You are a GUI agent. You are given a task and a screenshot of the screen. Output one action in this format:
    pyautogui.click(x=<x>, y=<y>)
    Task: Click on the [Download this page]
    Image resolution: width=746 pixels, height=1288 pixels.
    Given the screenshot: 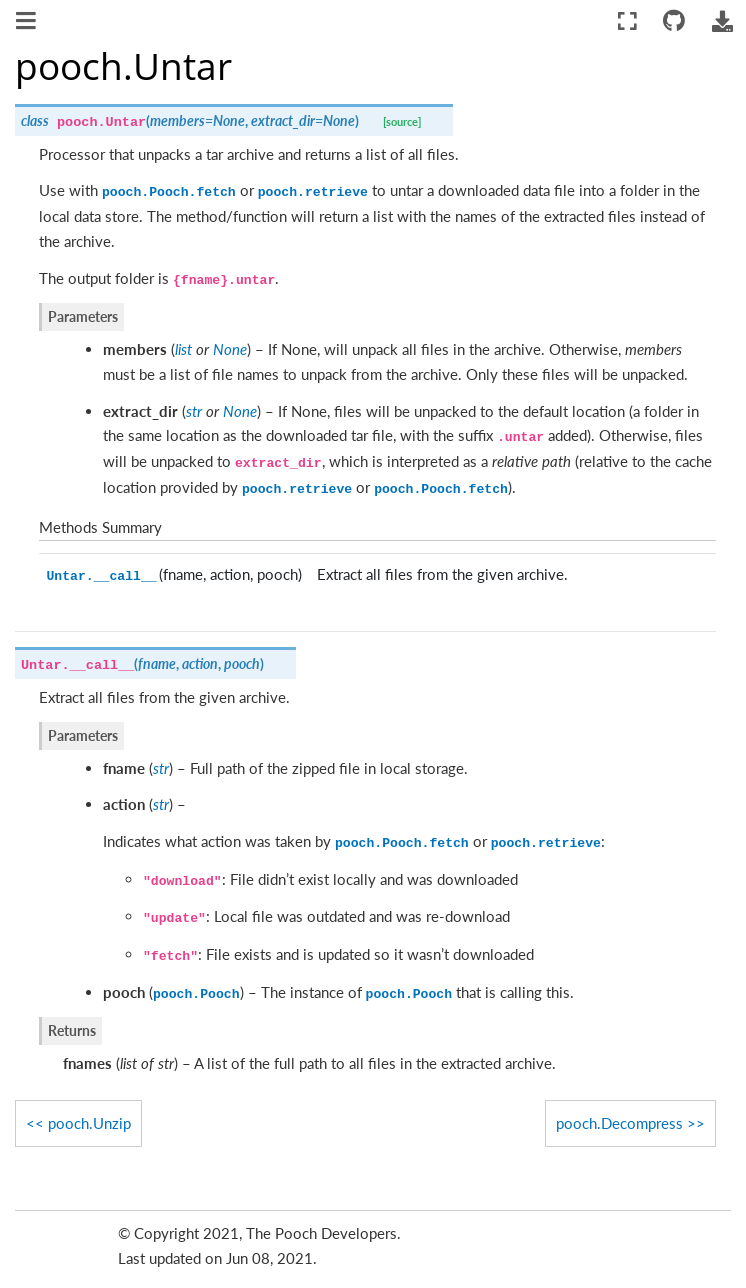 What is the action you would take?
    pyautogui.click(x=722, y=21)
    